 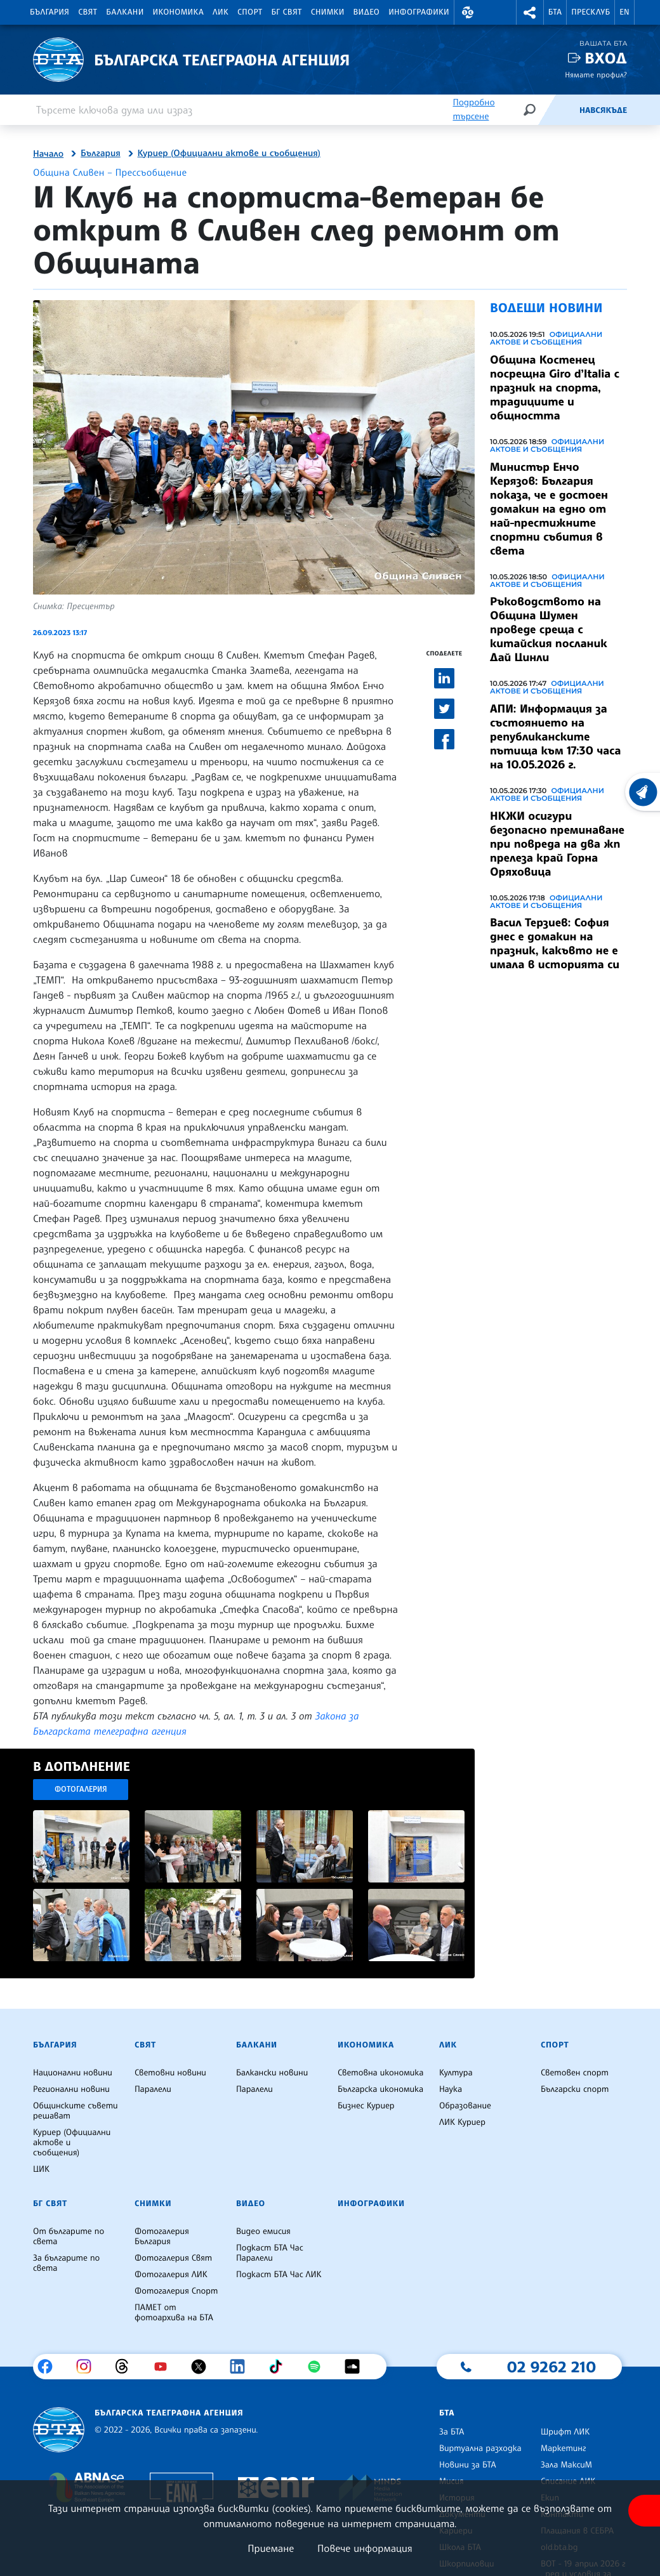 What do you see at coordinates (575, 2073) in the screenshot?
I see `Световен спорт` at bounding box center [575, 2073].